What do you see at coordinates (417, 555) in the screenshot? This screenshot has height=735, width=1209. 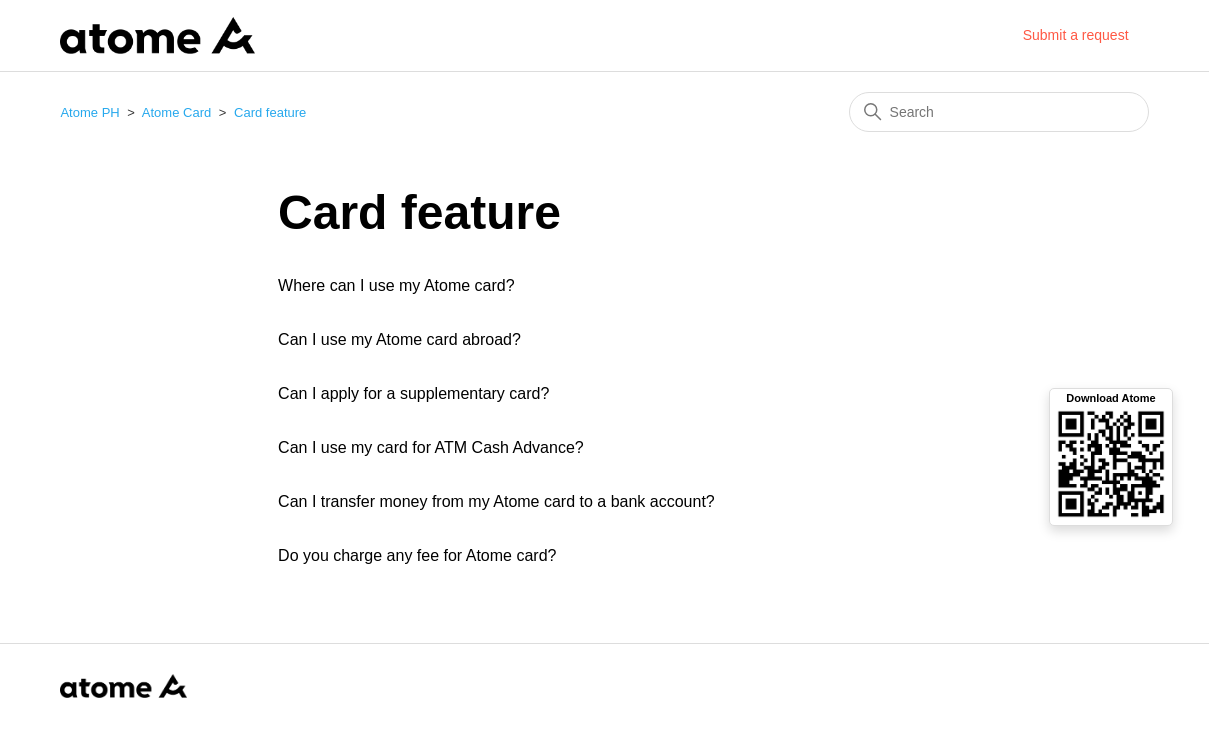 I see `Do you charge any fee for Atome card?` at bounding box center [417, 555].